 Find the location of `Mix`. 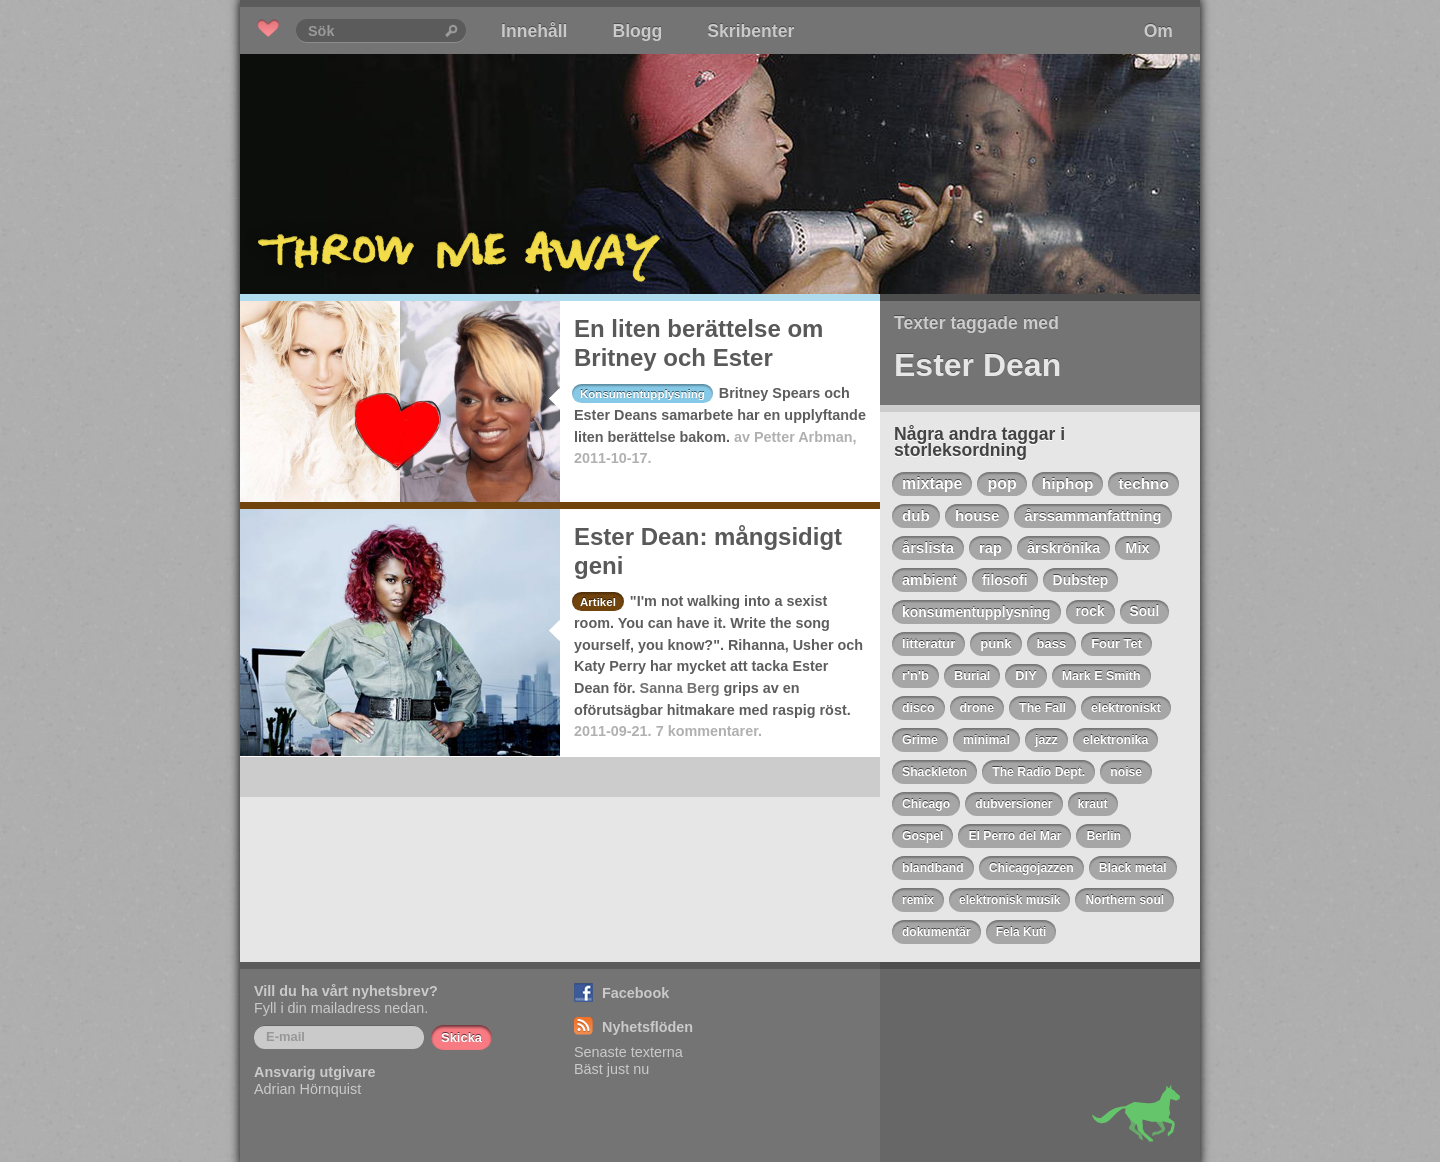

Mix is located at coordinates (1137, 548).